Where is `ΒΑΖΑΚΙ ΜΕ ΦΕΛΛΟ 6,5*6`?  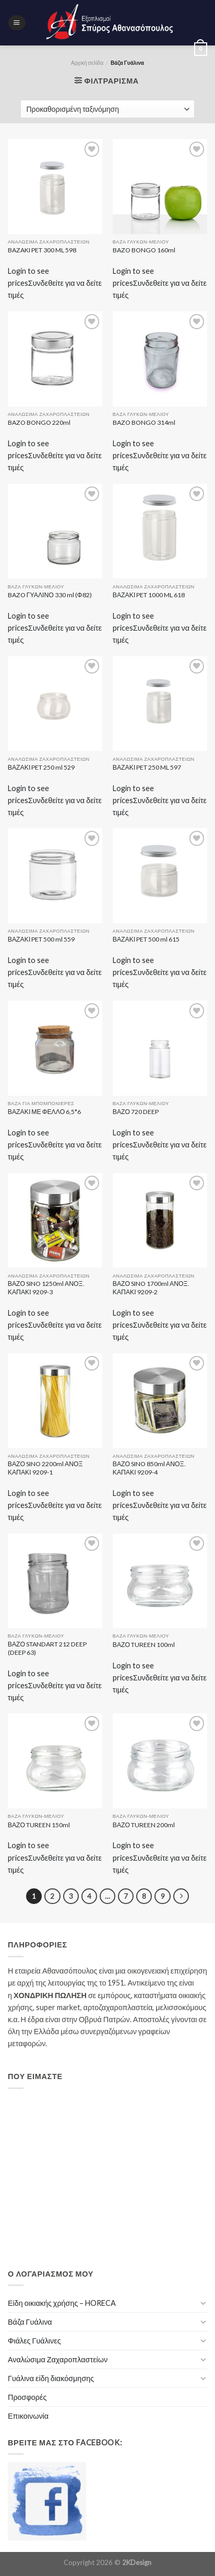 ΒΑΖΑΚΙ ΜΕ ΦΕΛΛΟ 6,5*6 is located at coordinates (44, 1112).